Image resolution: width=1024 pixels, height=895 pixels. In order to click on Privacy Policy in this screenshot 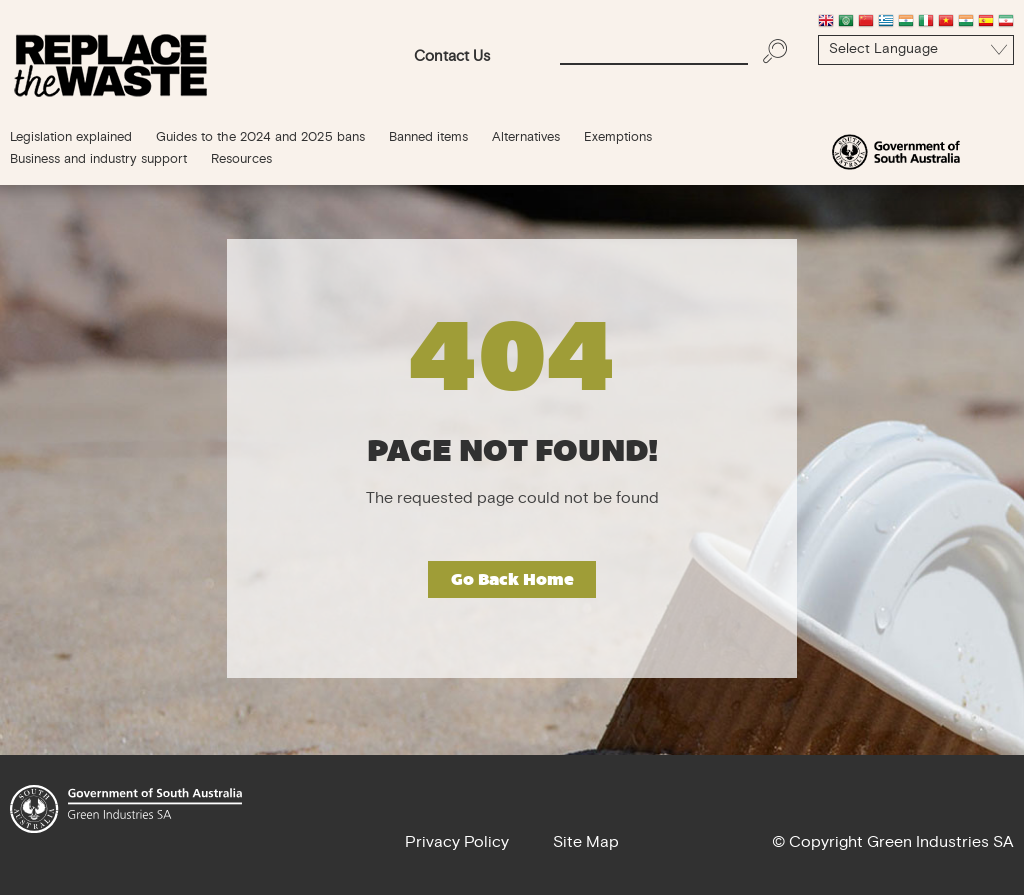, I will do `click(457, 843)`.